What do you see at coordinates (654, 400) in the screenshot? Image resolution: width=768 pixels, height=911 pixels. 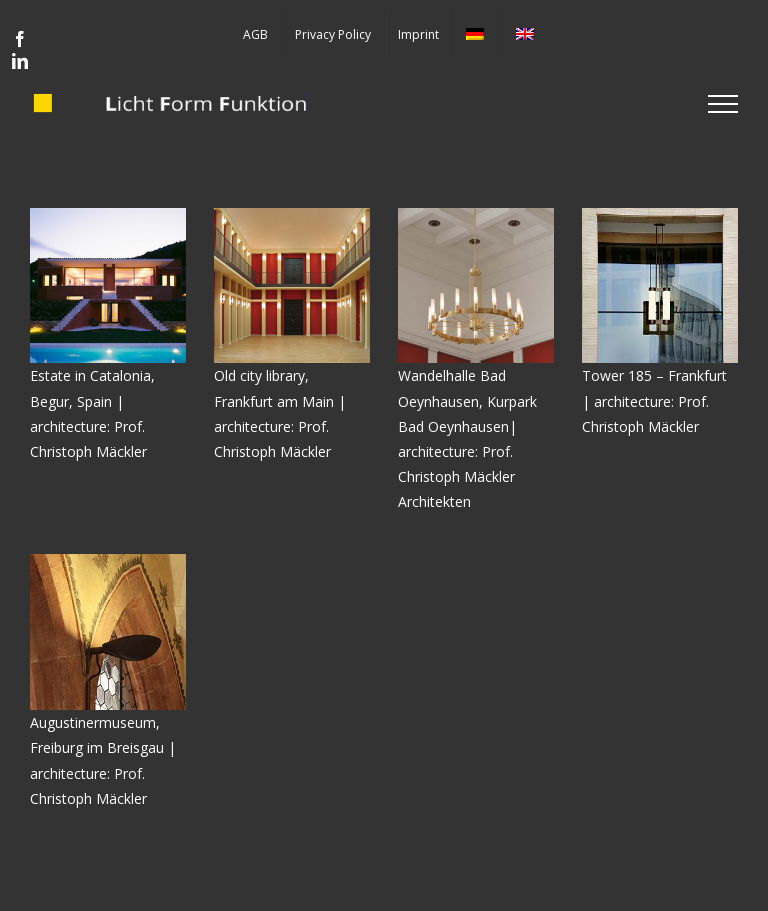 I see `Tower 185 – Frankfurt | architecture: Prof. Christoph Mäckler` at bounding box center [654, 400].